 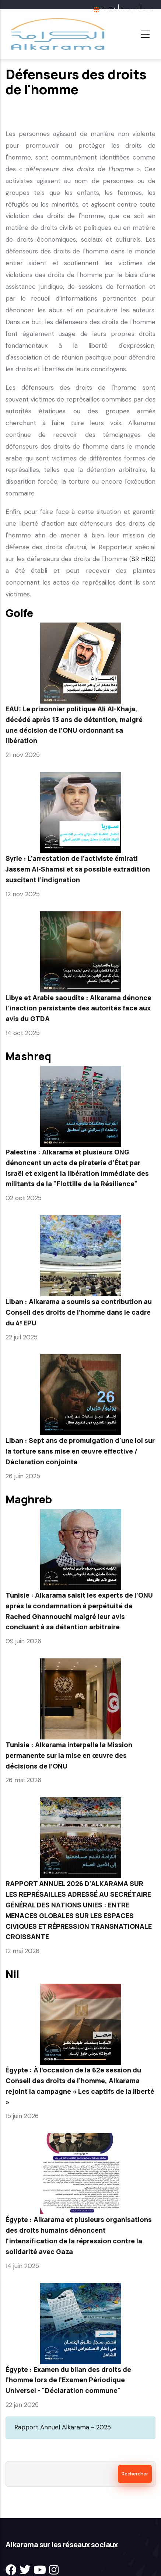 What do you see at coordinates (78, 869) in the screenshot?
I see `Syrie : L’arrestation de l’activiste émirati Jassem Al-Shamsi et sa possible extradition suscitent l’indignation` at bounding box center [78, 869].